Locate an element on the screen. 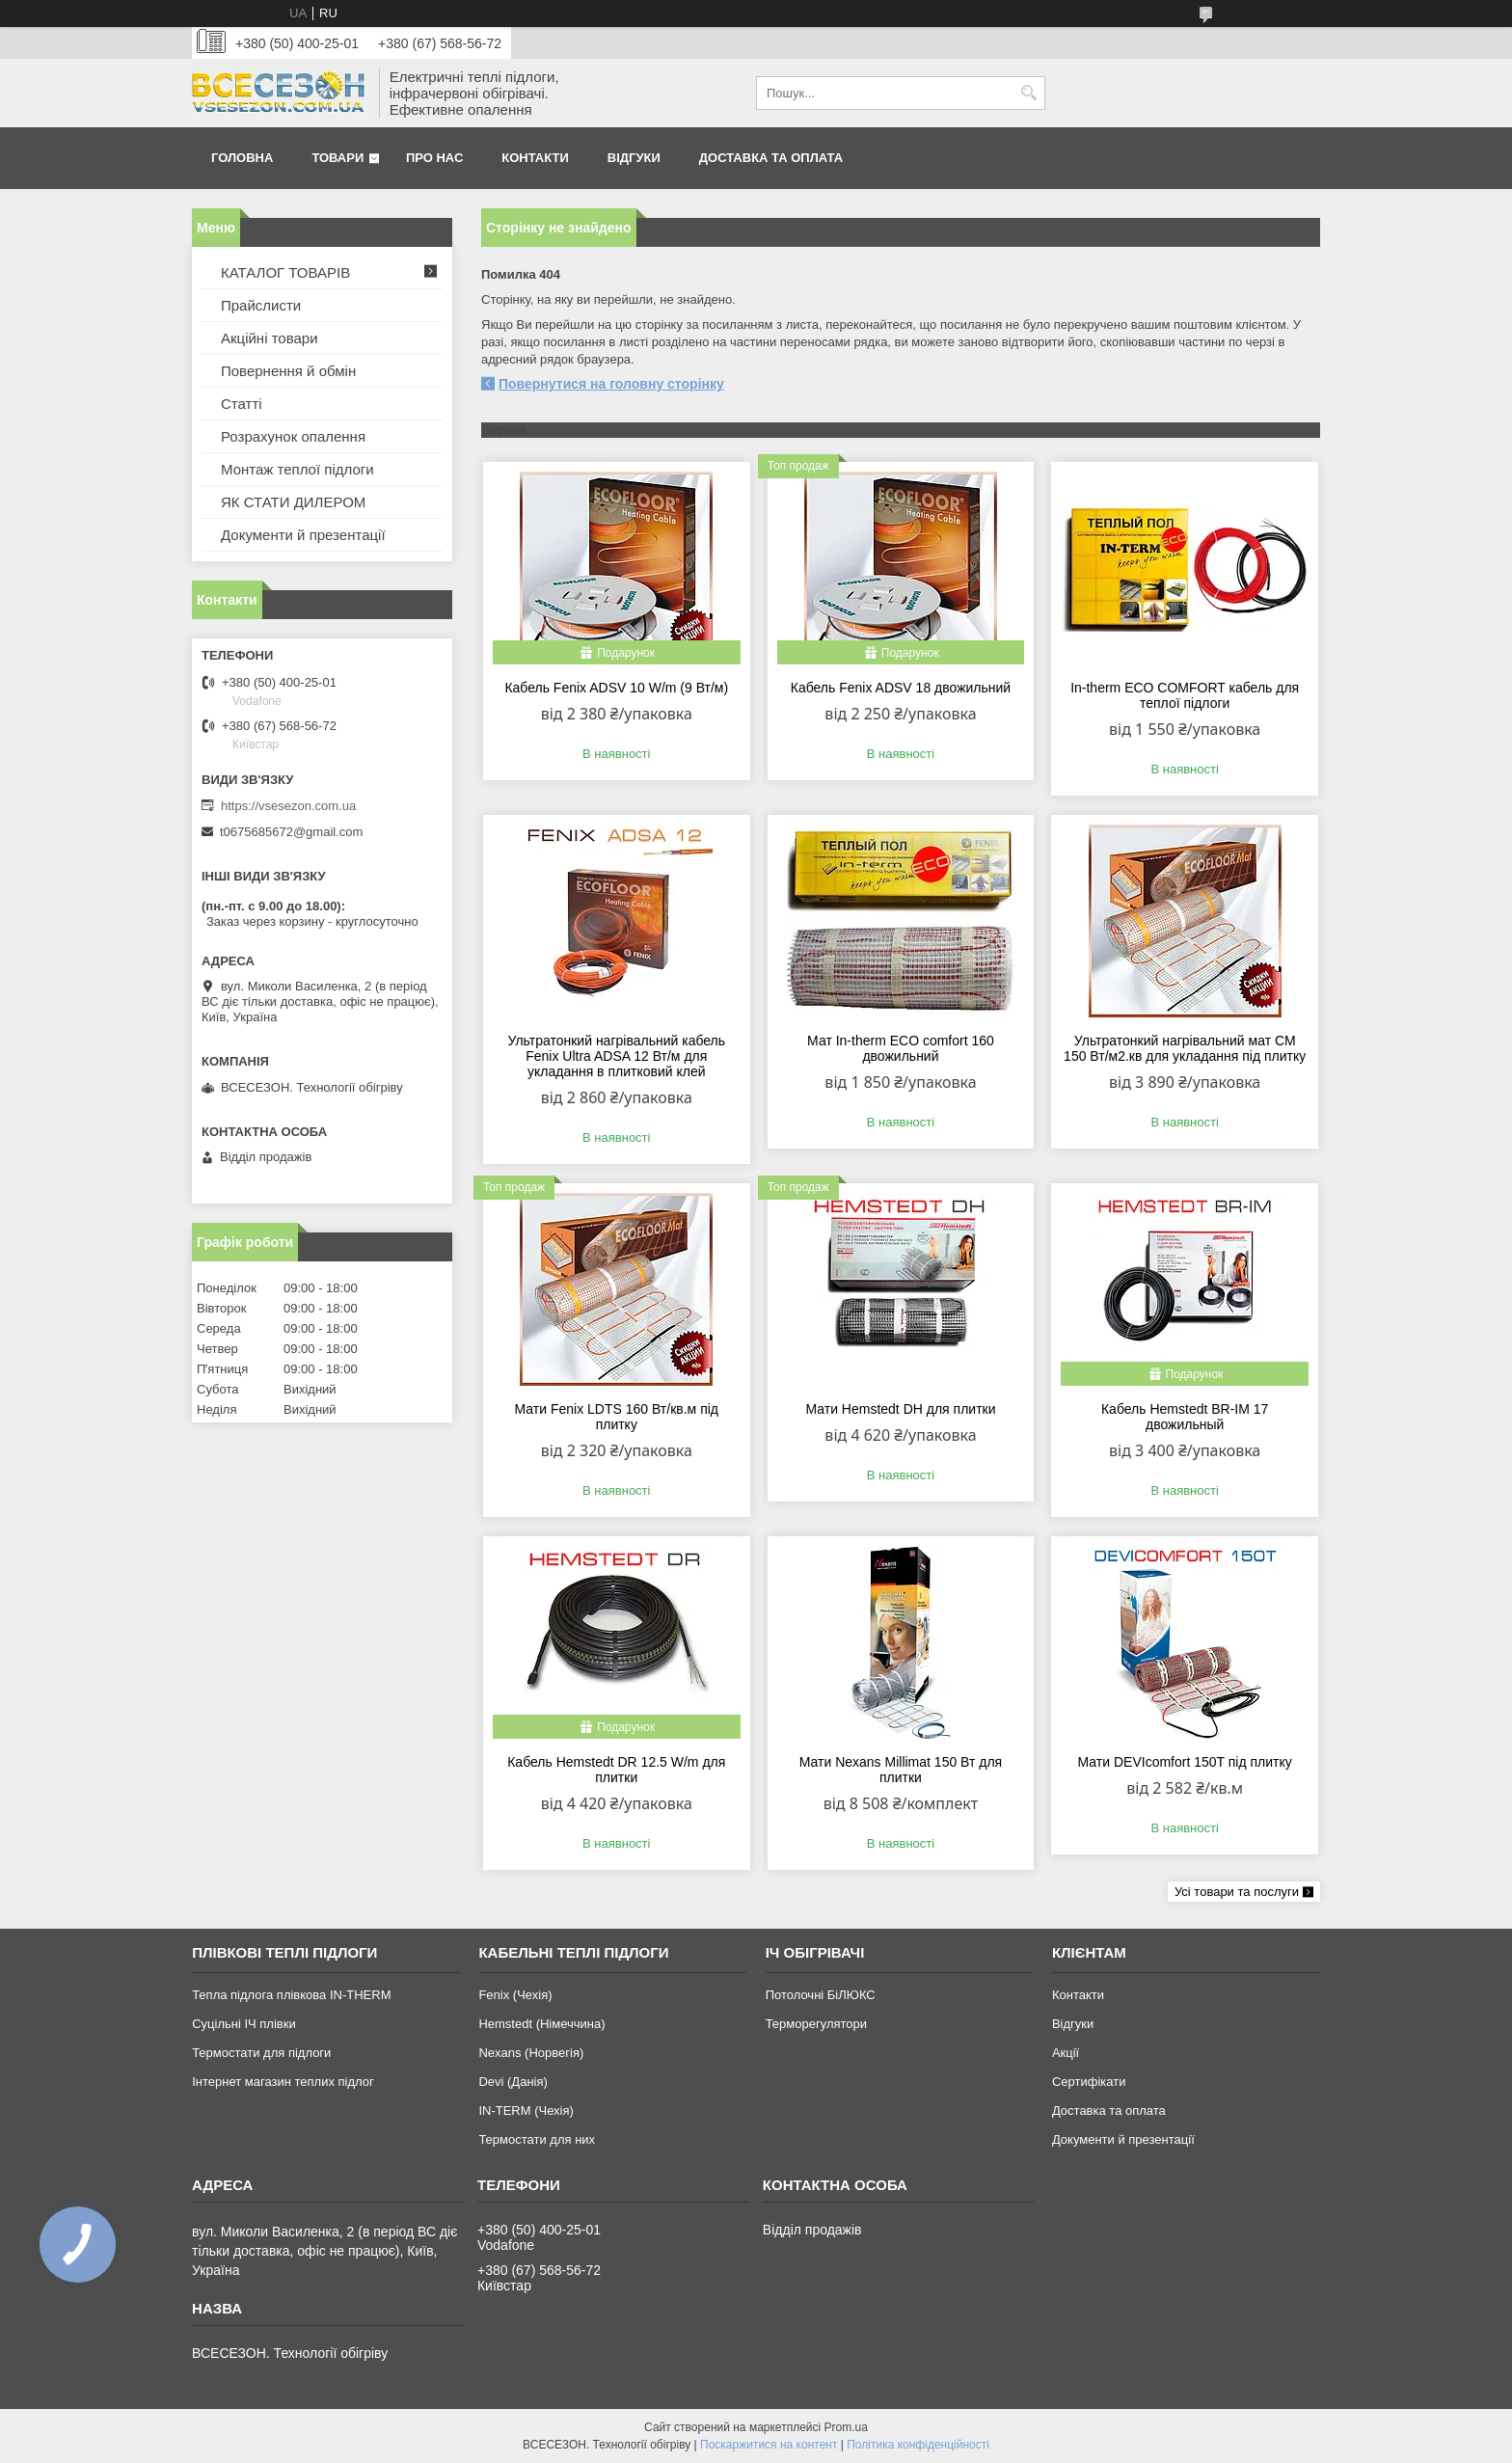  Nexans (Норвегія) is located at coordinates (530, 2052).